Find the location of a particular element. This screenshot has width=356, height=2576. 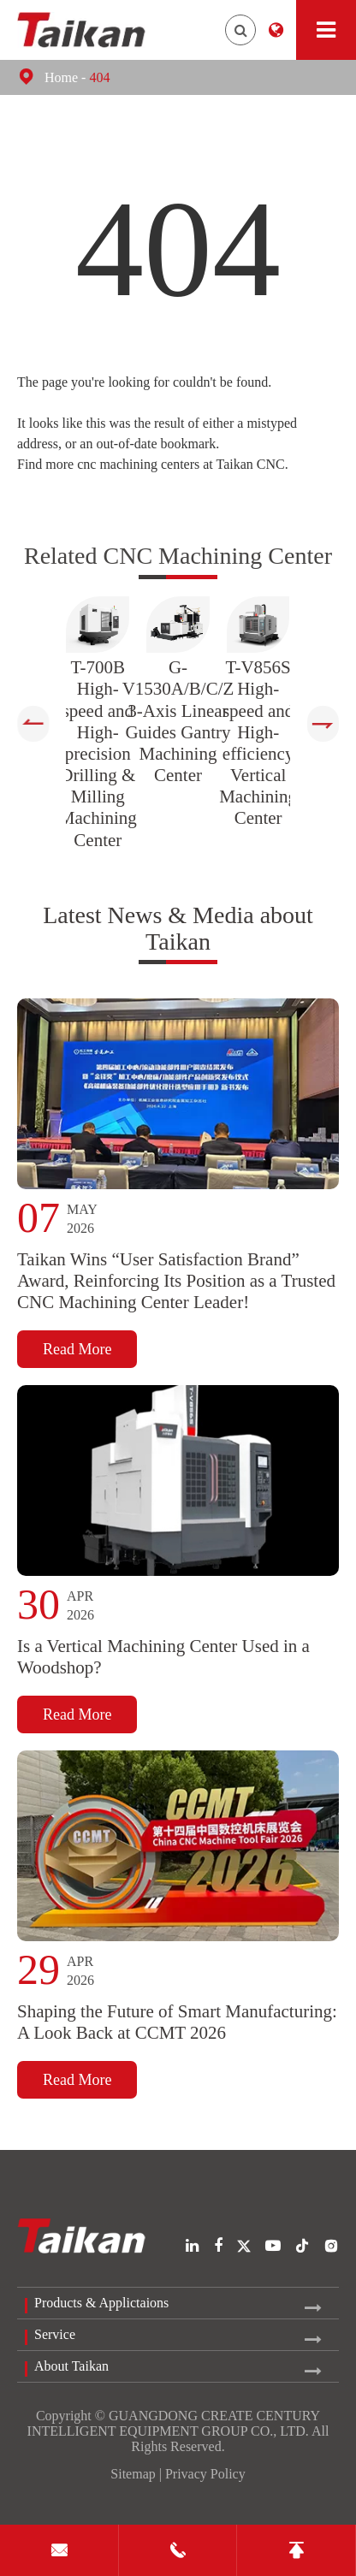

Sitemap is located at coordinates (132, 2473).